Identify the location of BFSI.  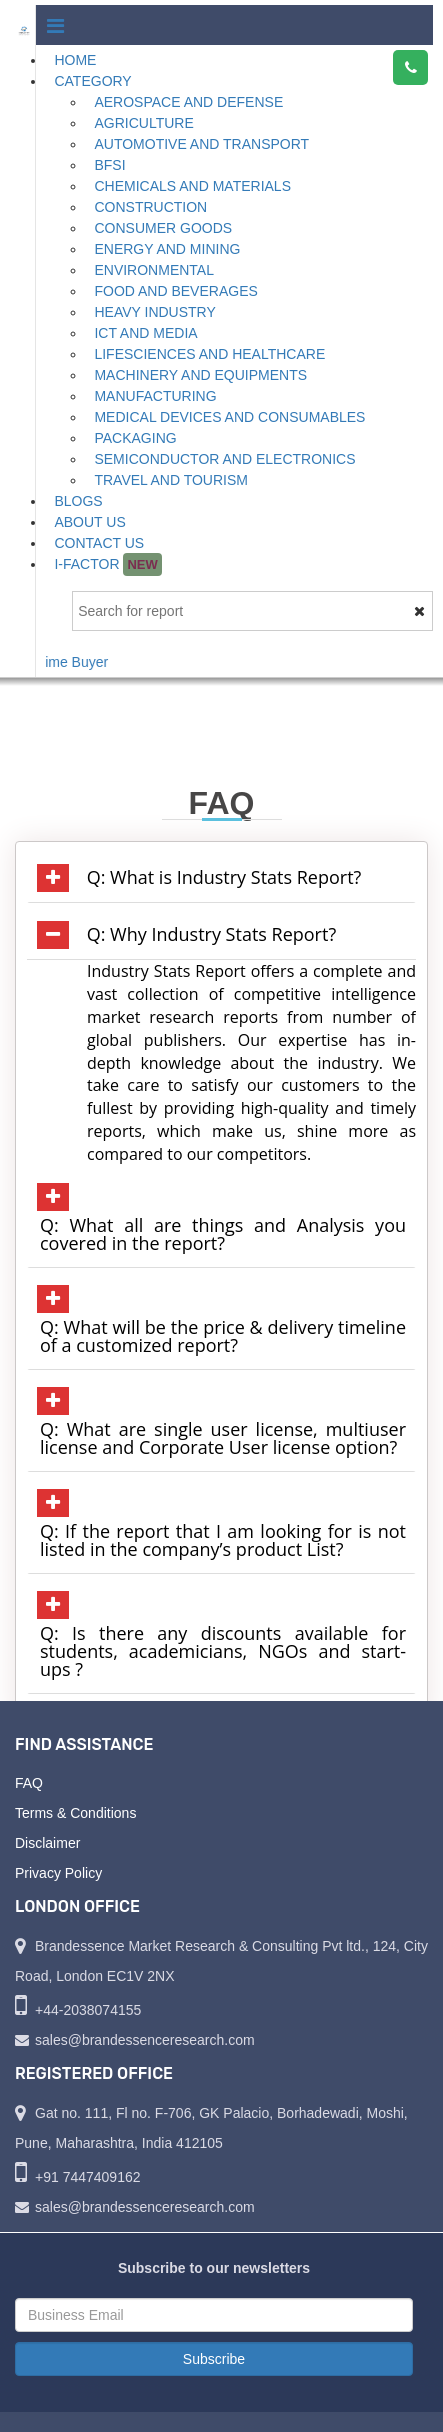
(109, 165).